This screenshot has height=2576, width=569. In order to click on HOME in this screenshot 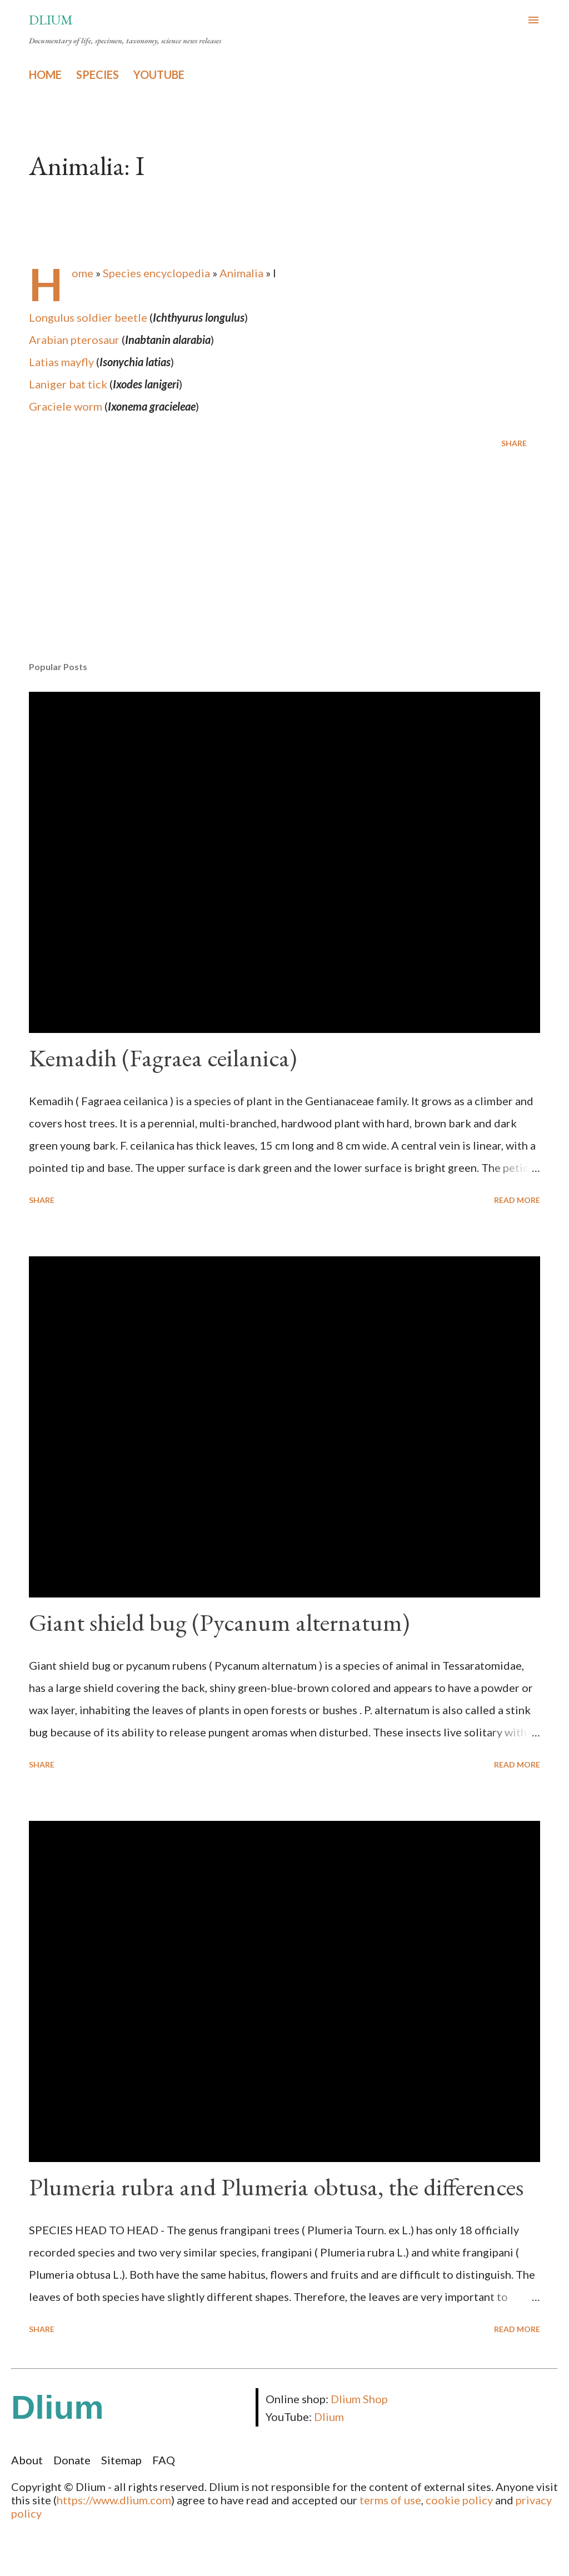, I will do `click(45, 74)`.